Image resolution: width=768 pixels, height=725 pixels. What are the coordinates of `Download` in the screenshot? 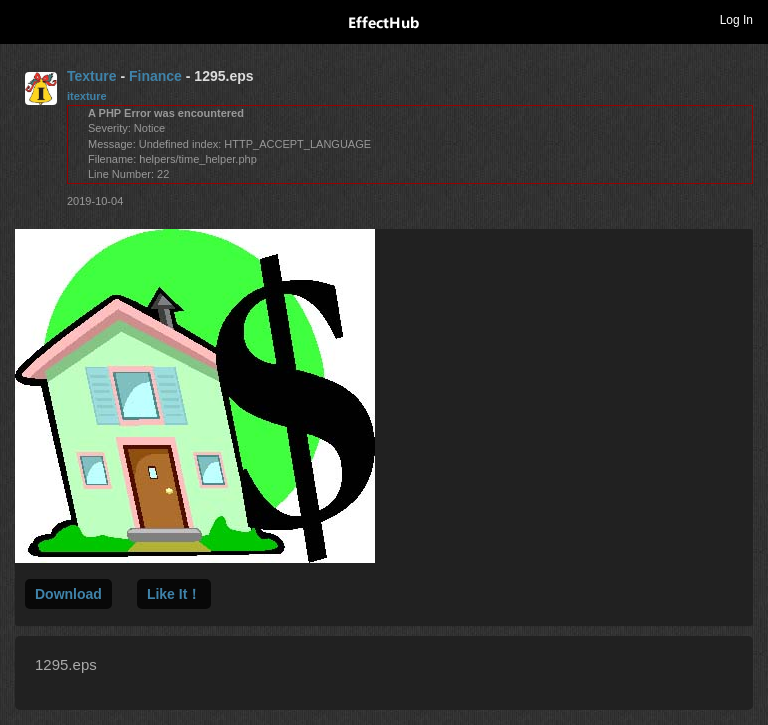 It's located at (68, 594).